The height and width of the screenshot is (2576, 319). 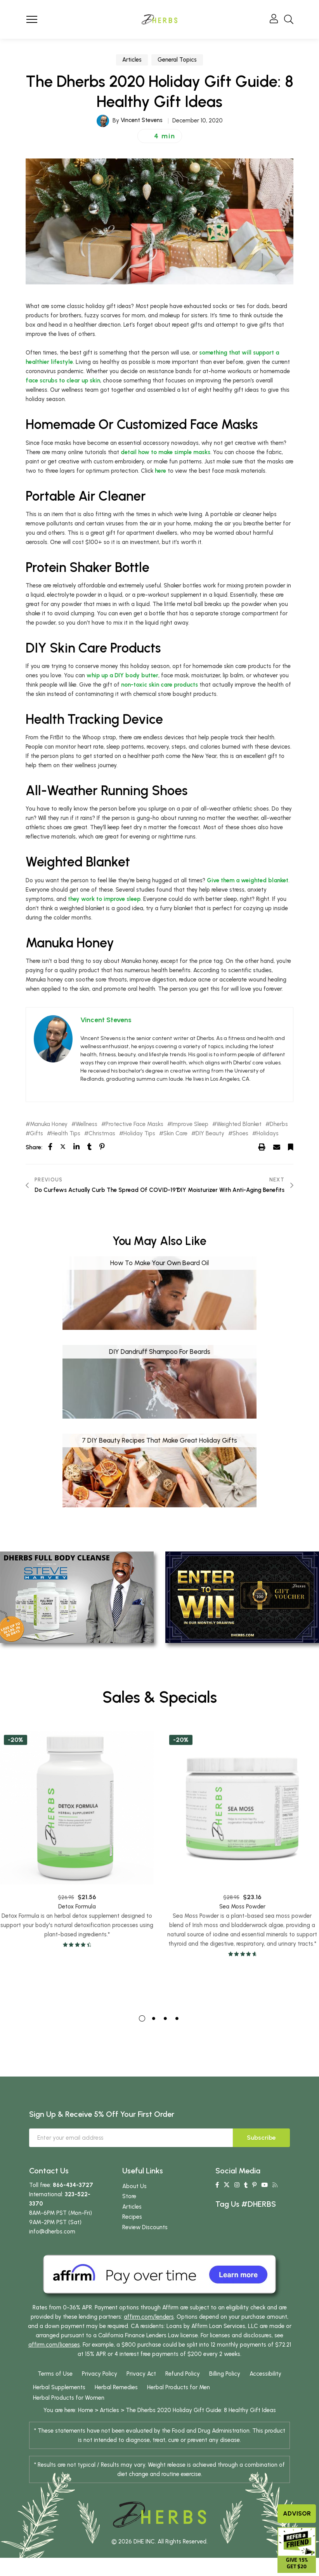 I want to click on Privacy Policy, so click(x=99, y=2373).